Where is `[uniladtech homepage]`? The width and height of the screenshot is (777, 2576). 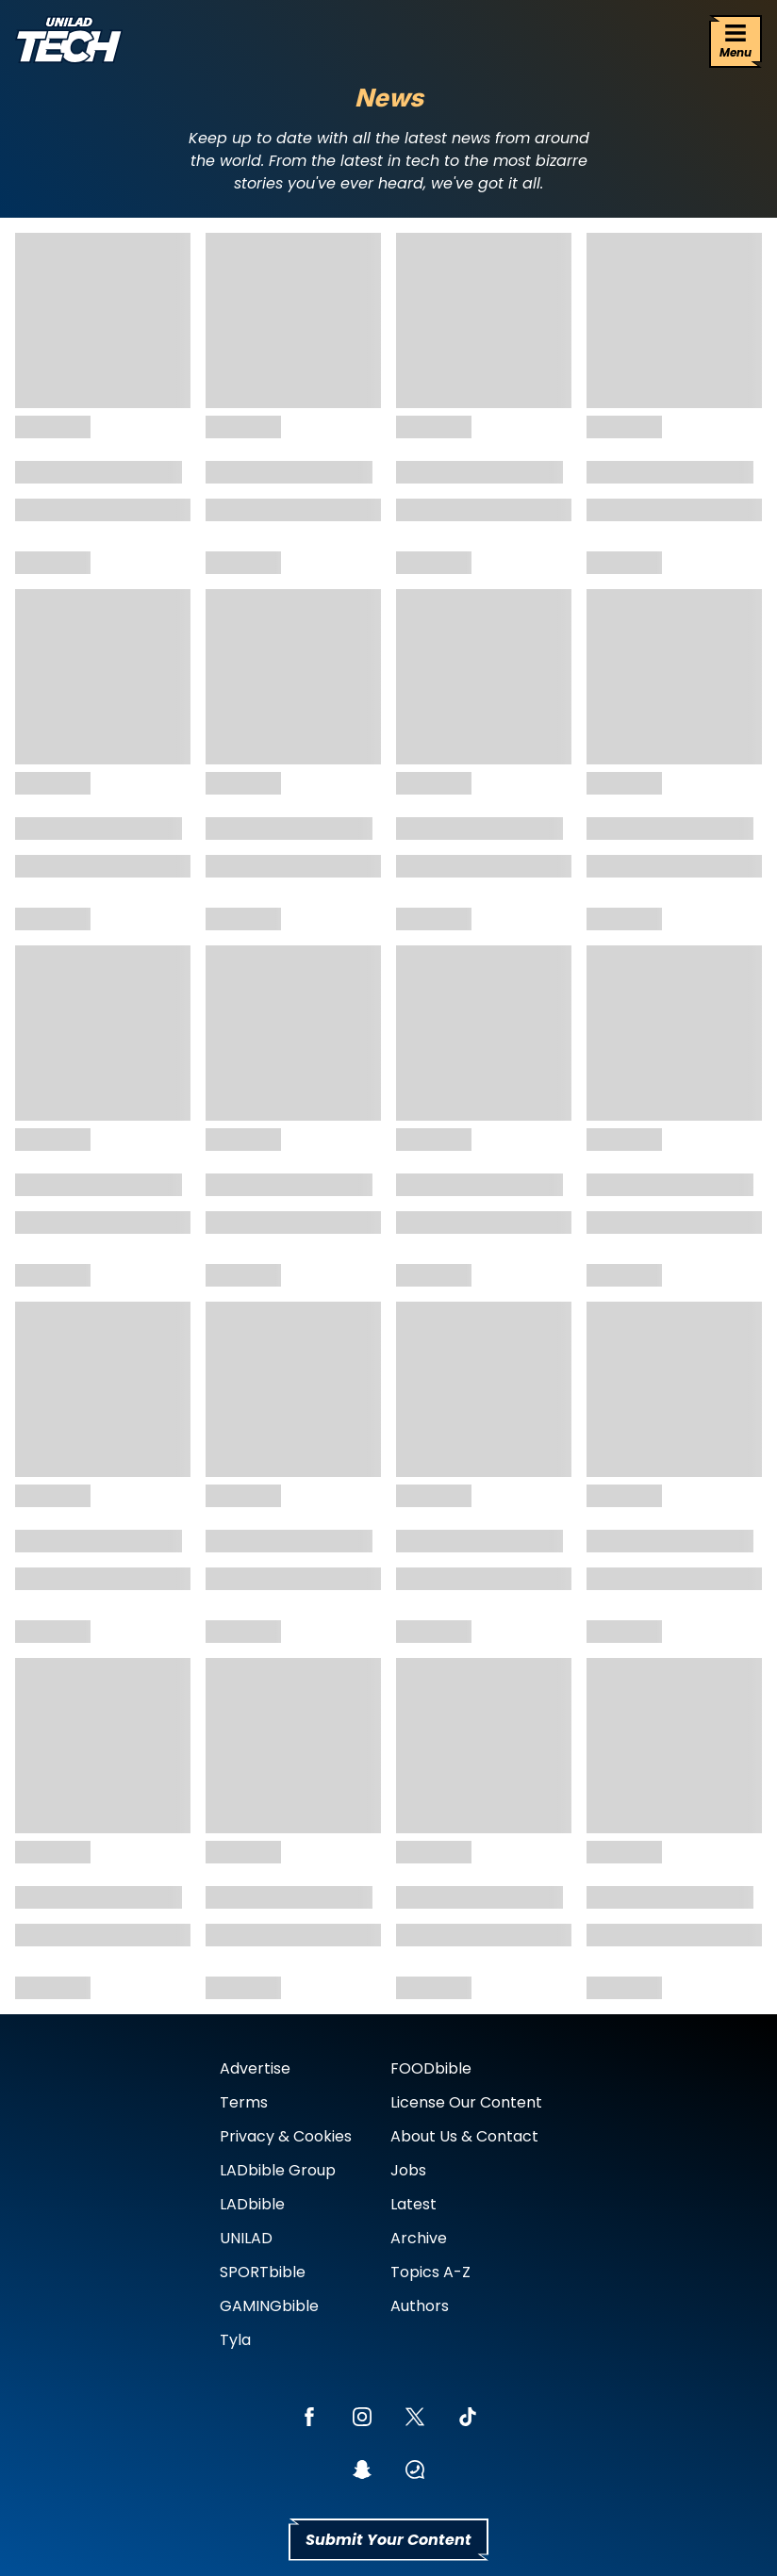 [uniladtech homepage] is located at coordinates (69, 42).